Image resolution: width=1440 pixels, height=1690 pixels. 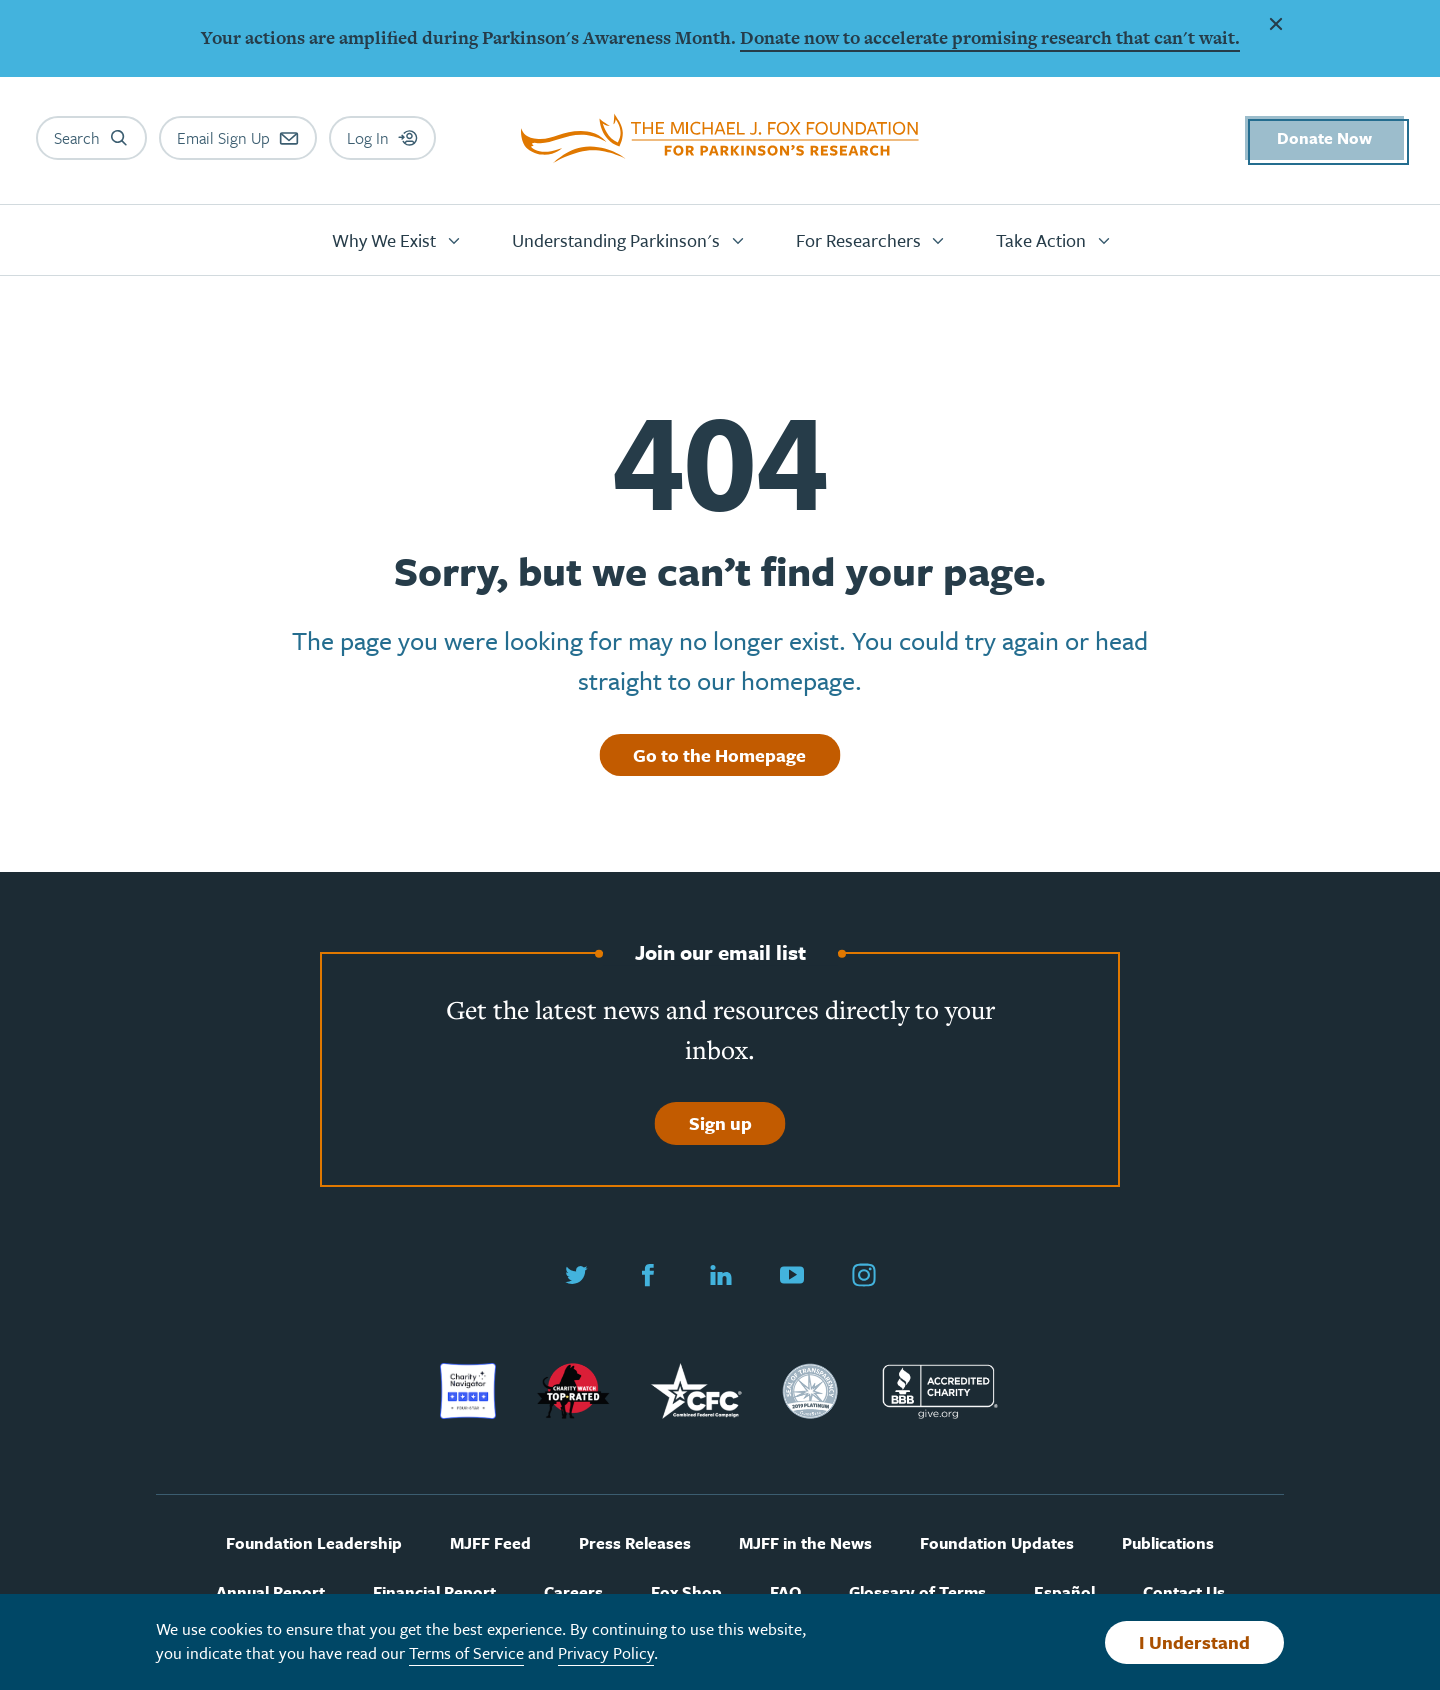 What do you see at coordinates (1184, 1592) in the screenshot?
I see `Contact Us` at bounding box center [1184, 1592].